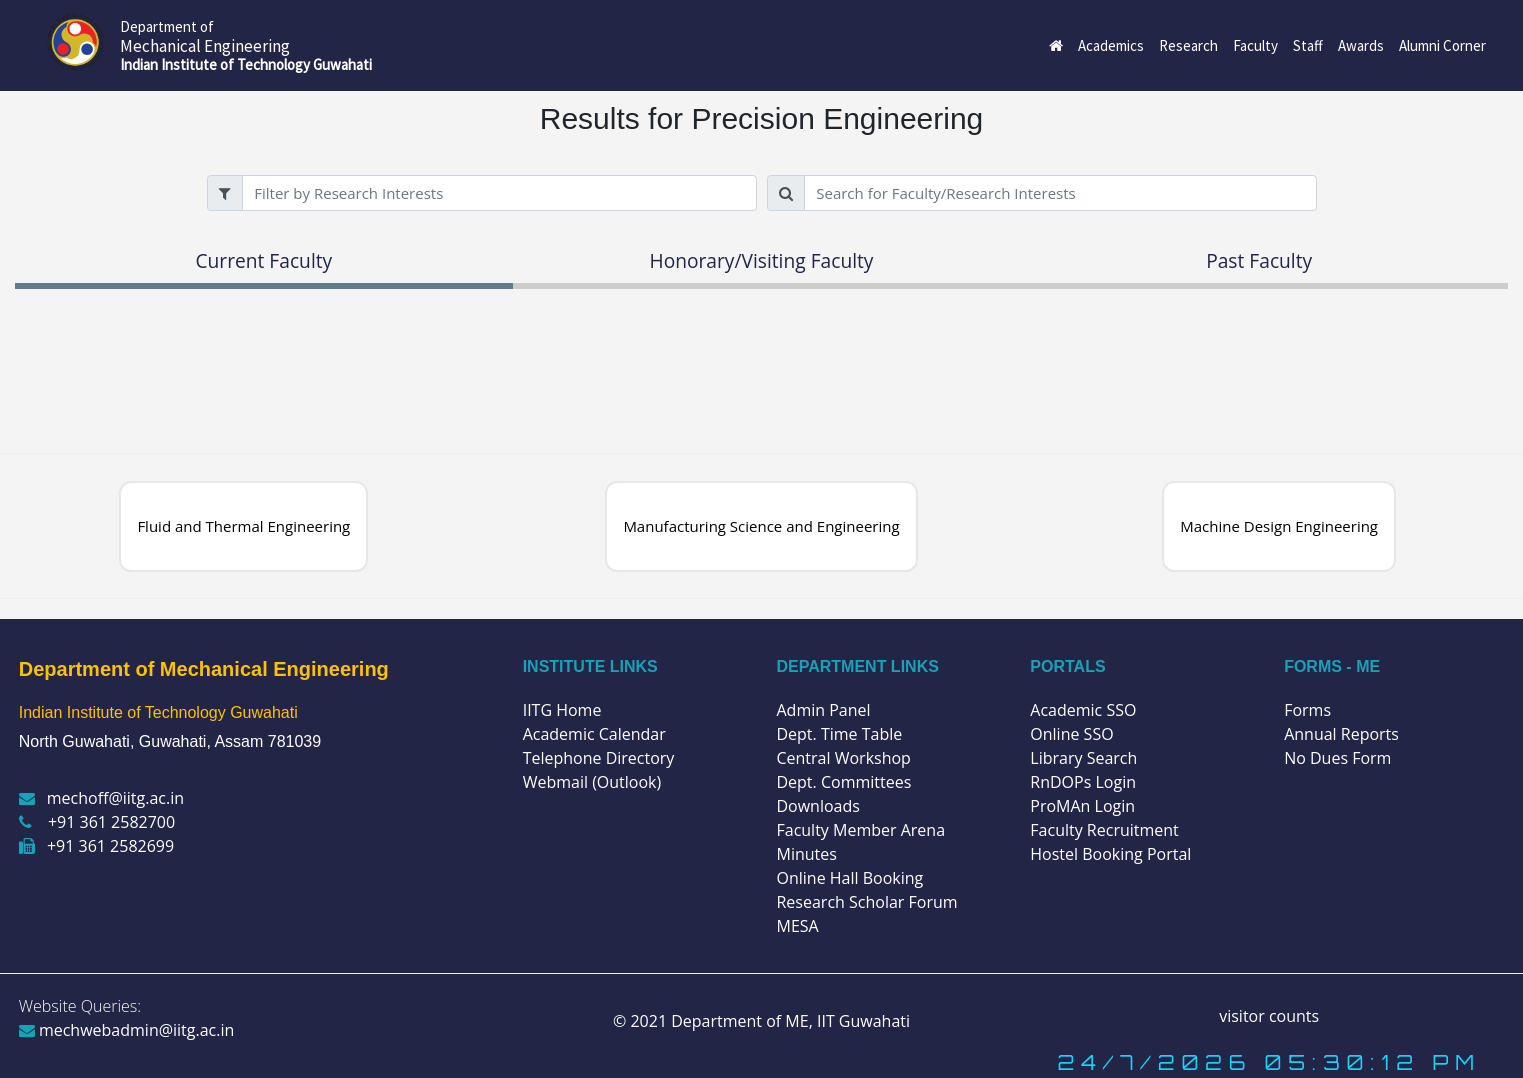 Image resolution: width=1523 pixels, height=1078 pixels. I want to click on mechwebadmin@iitg.ac.in, so click(127, 1030).